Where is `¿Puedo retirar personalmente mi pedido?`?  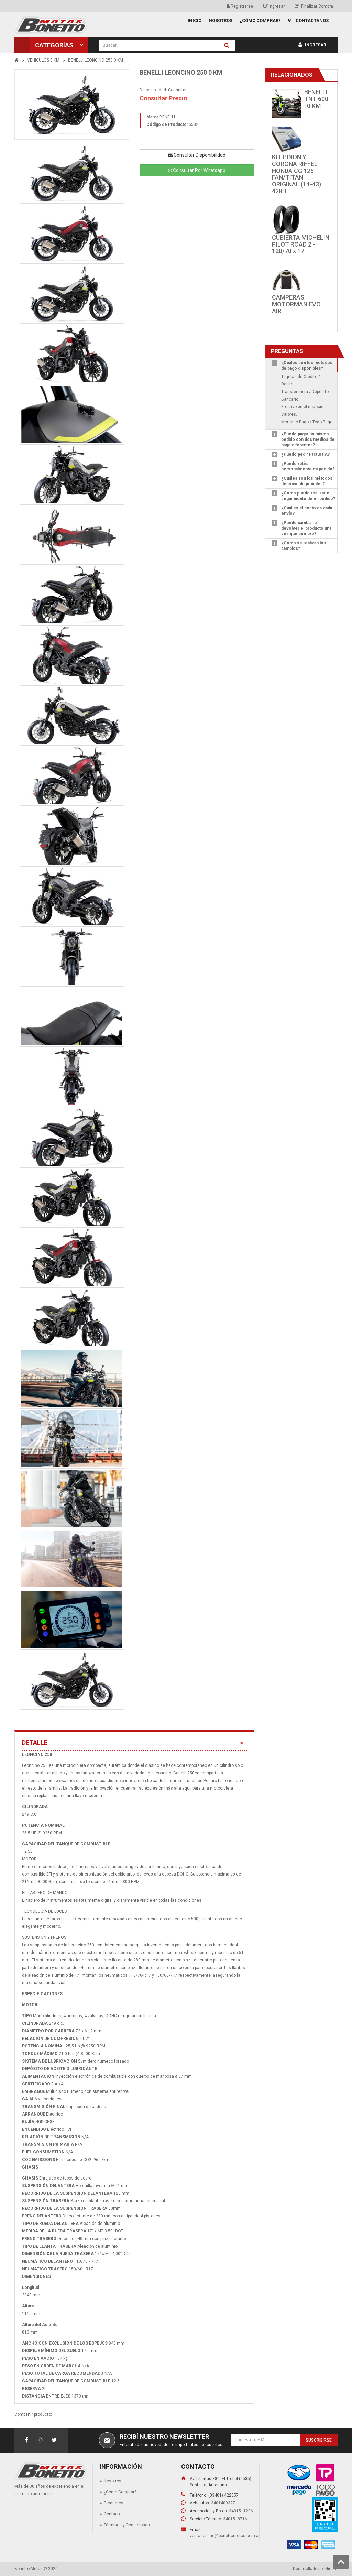 ¿Puedo retirar personalmente mi pedido? is located at coordinates (307, 466).